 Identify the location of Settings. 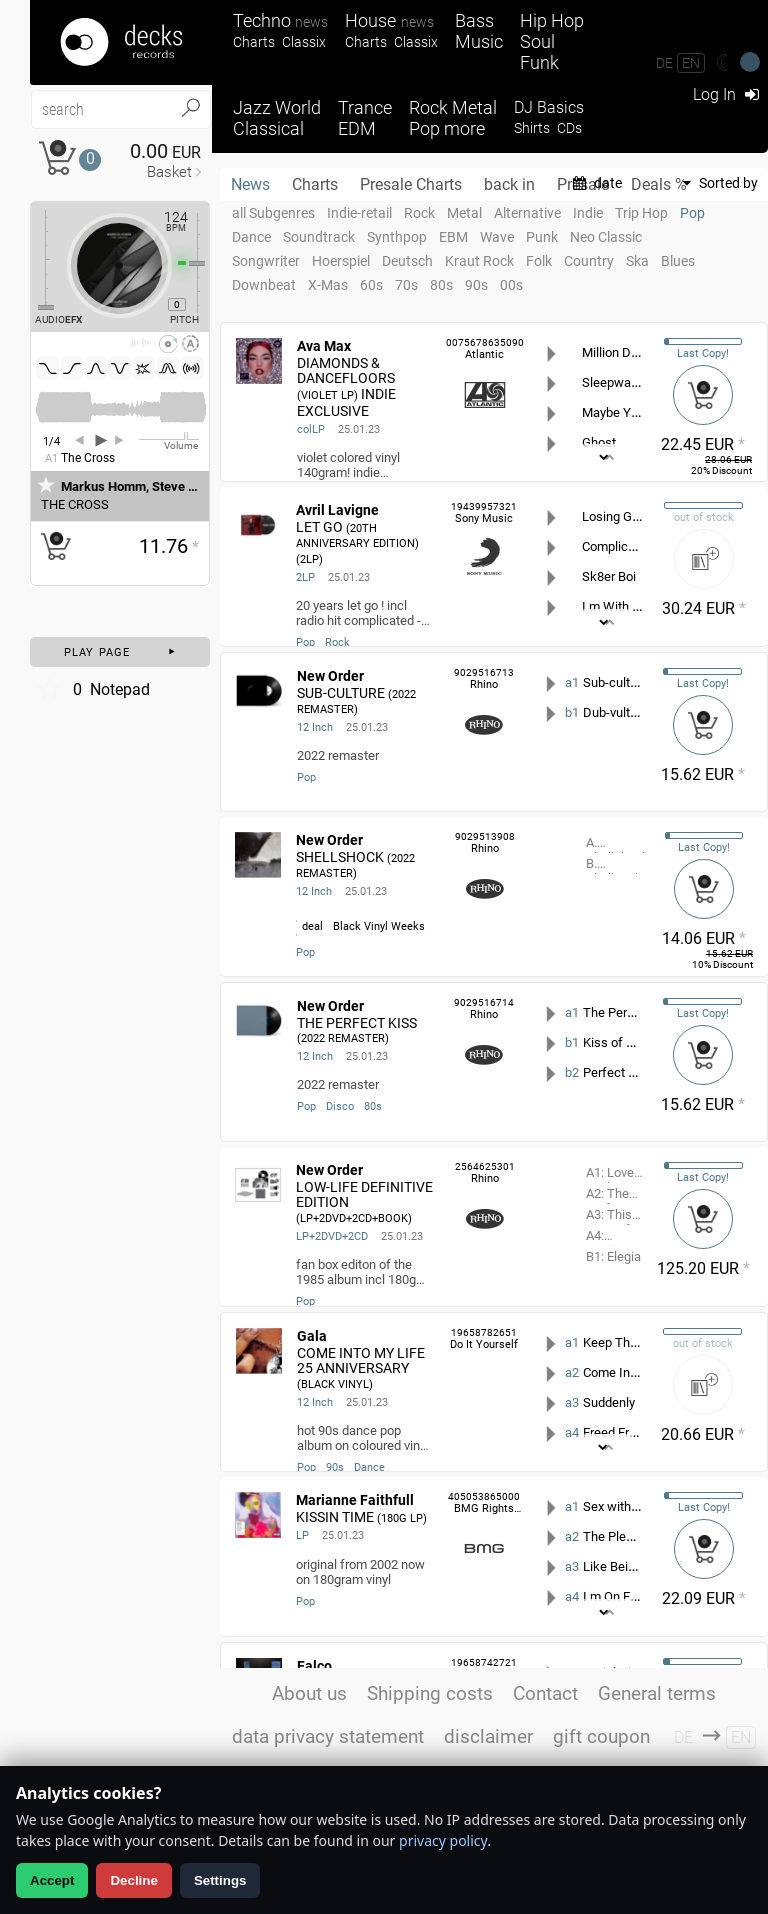
(220, 1880).